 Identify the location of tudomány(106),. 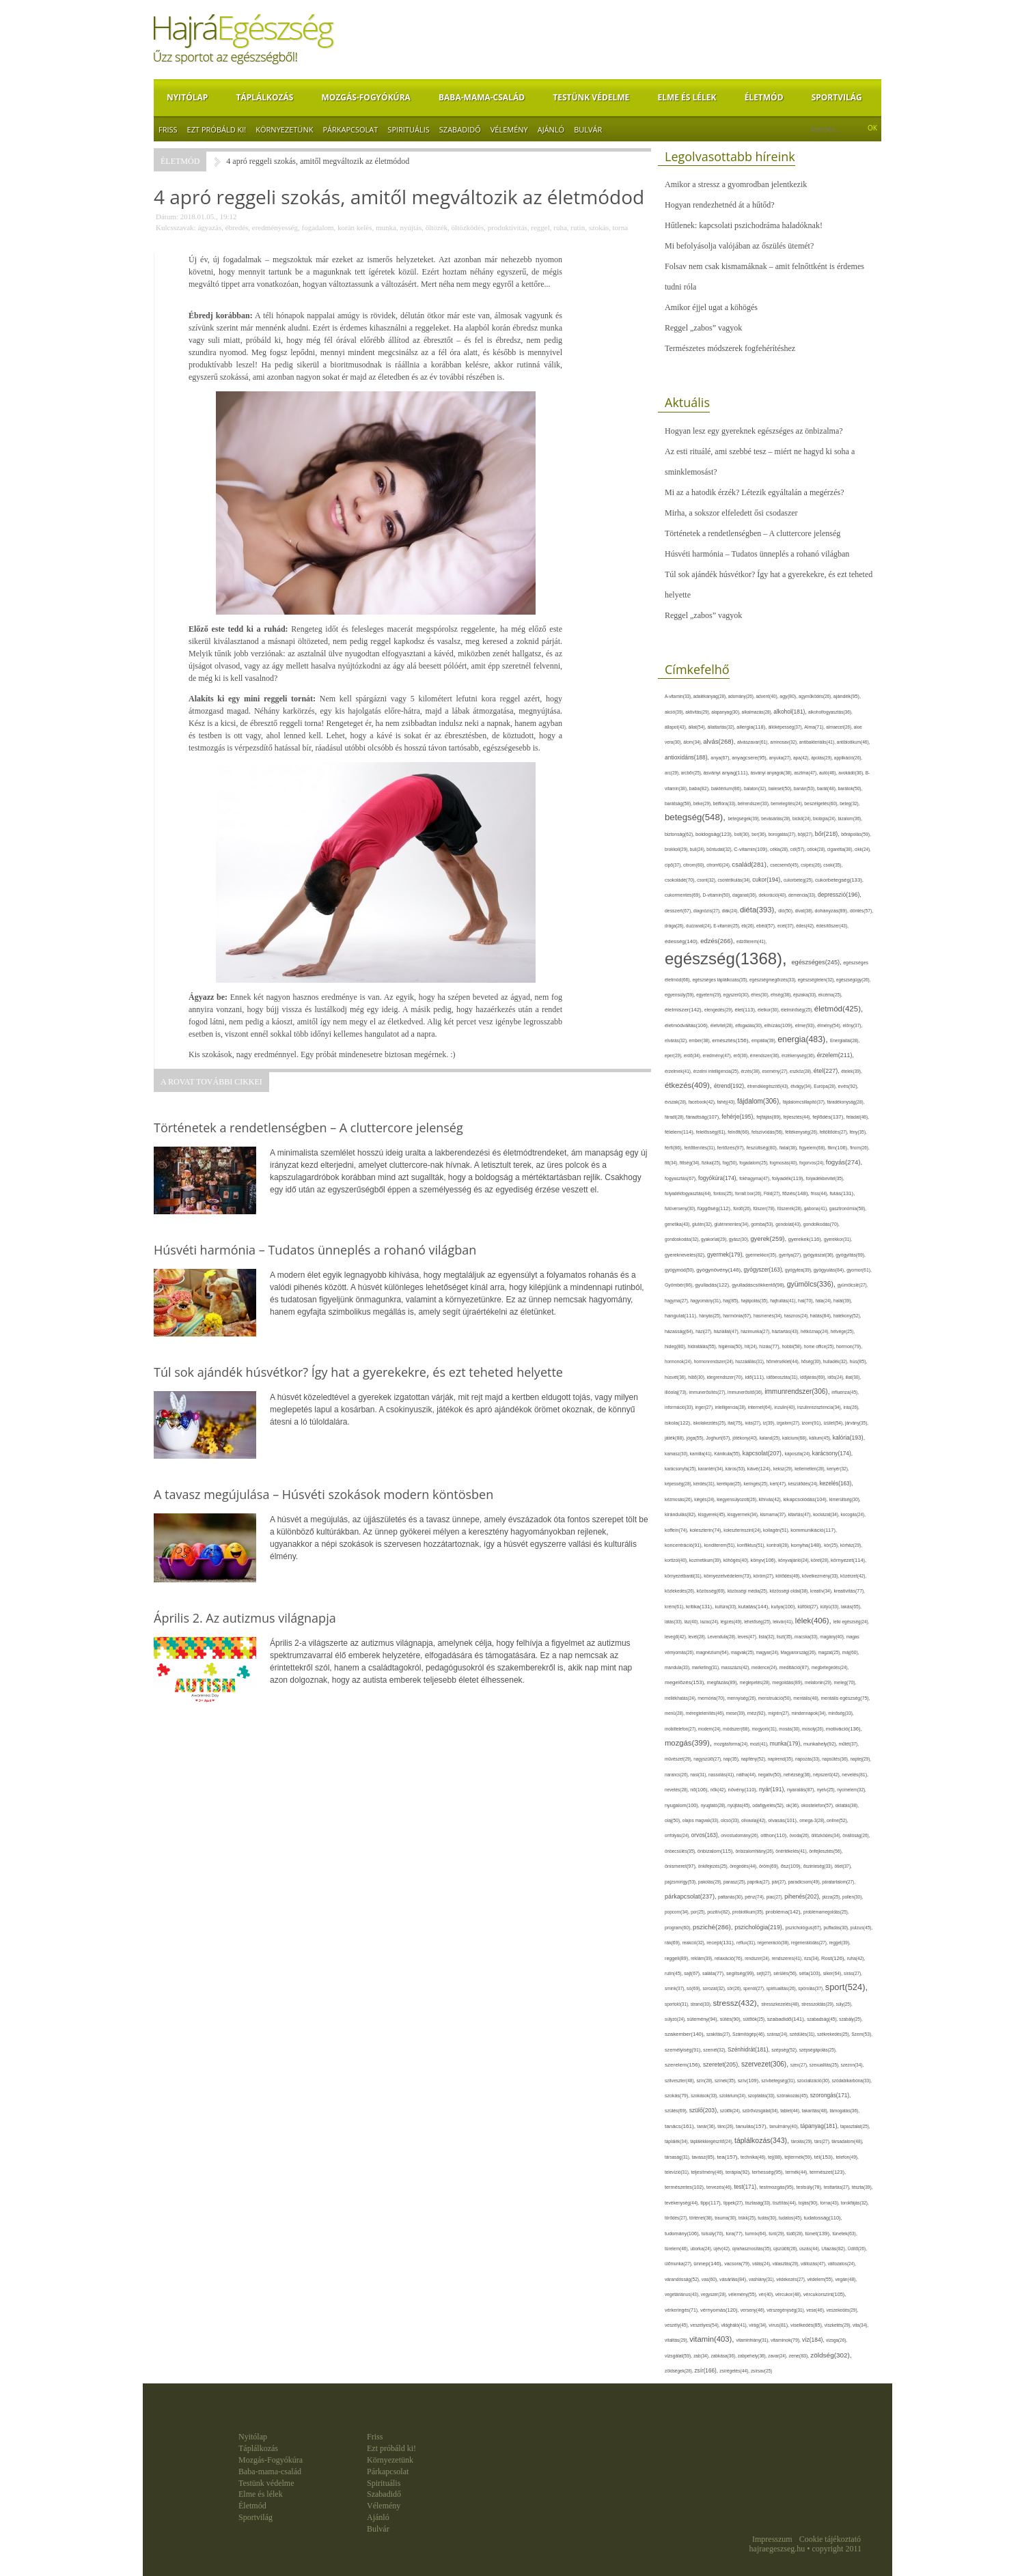
(683, 2233).